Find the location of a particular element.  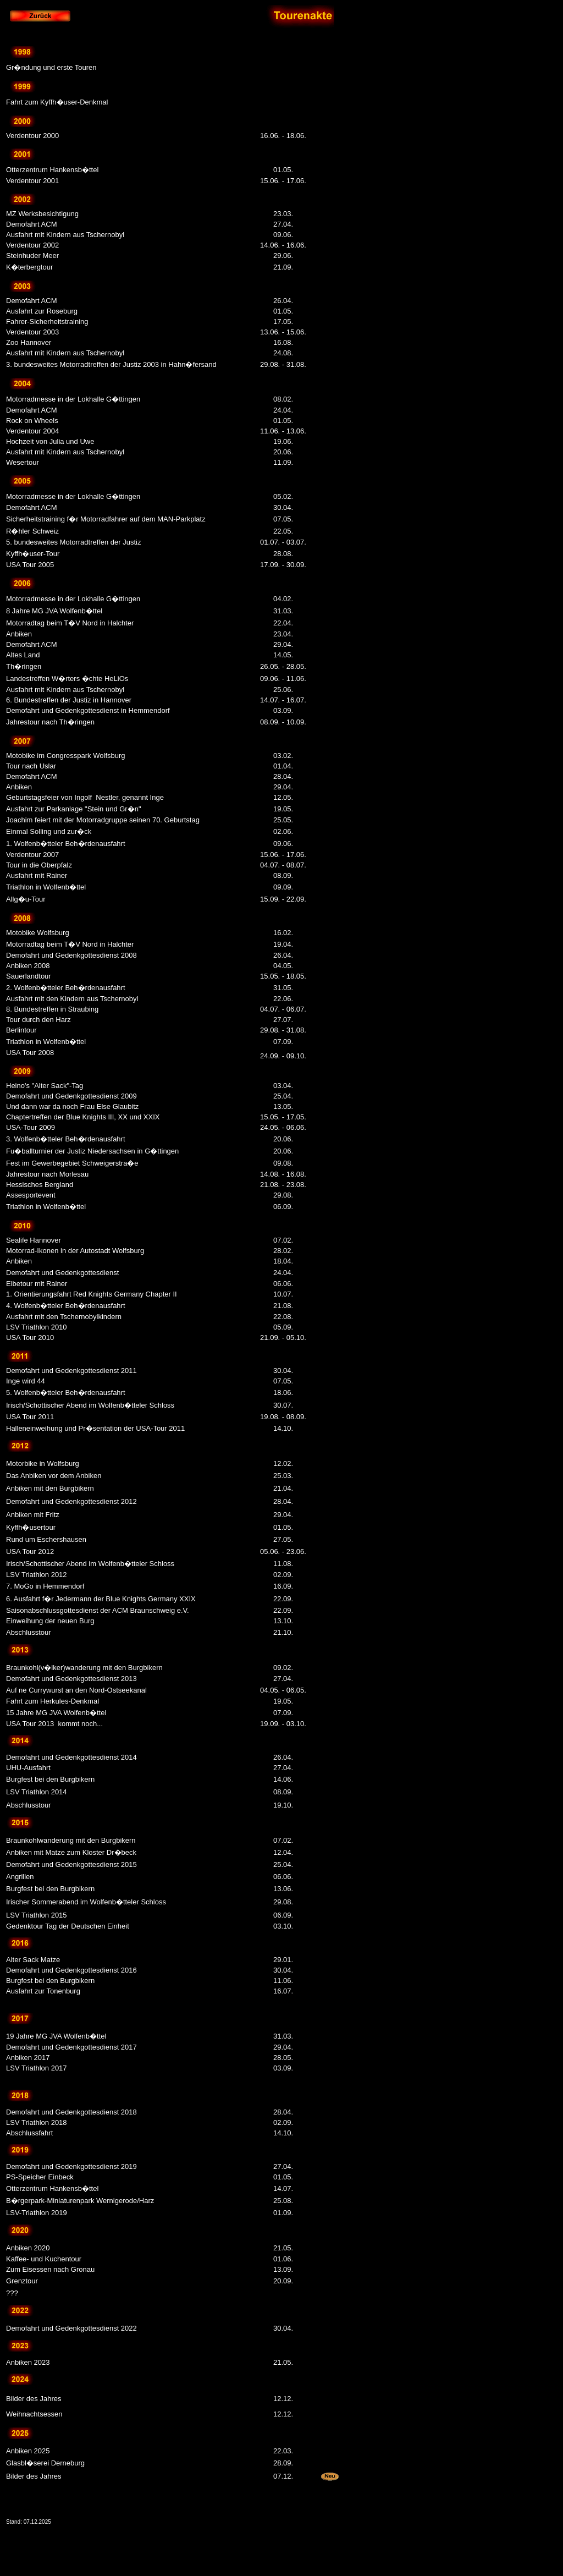

19 Jahre MG JVA Wolfenb�ttel is located at coordinates (56, 2036).